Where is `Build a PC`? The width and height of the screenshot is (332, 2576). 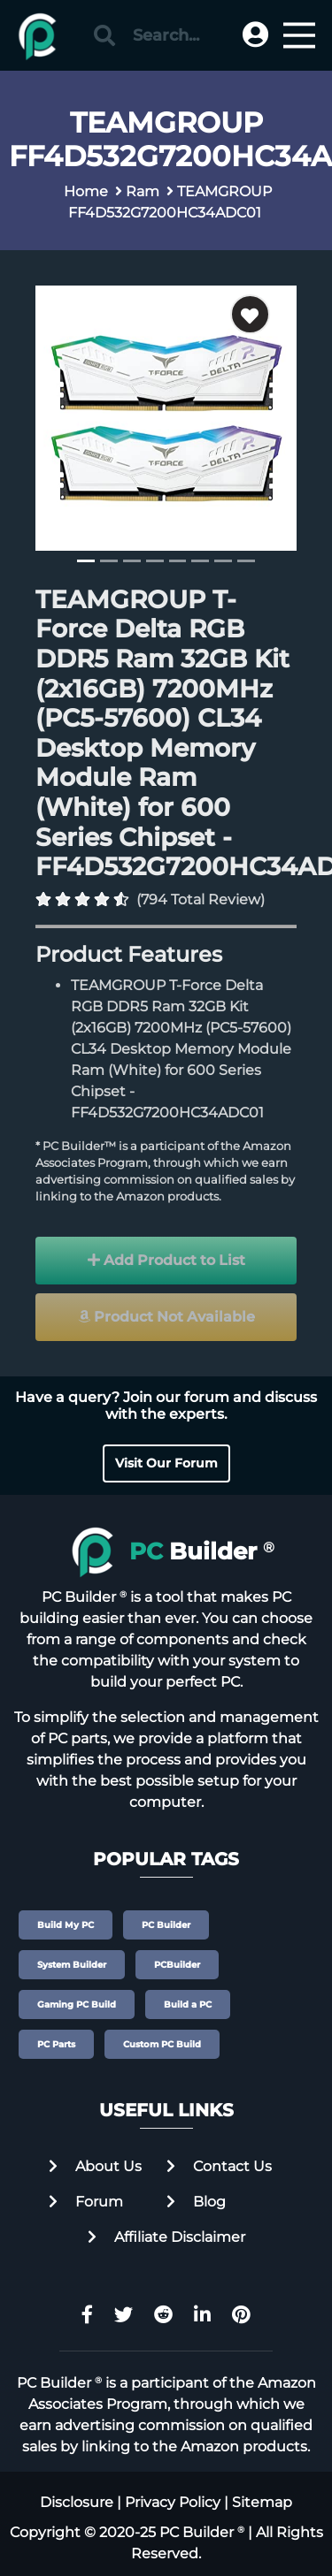 Build a PC is located at coordinates (188, 2004).